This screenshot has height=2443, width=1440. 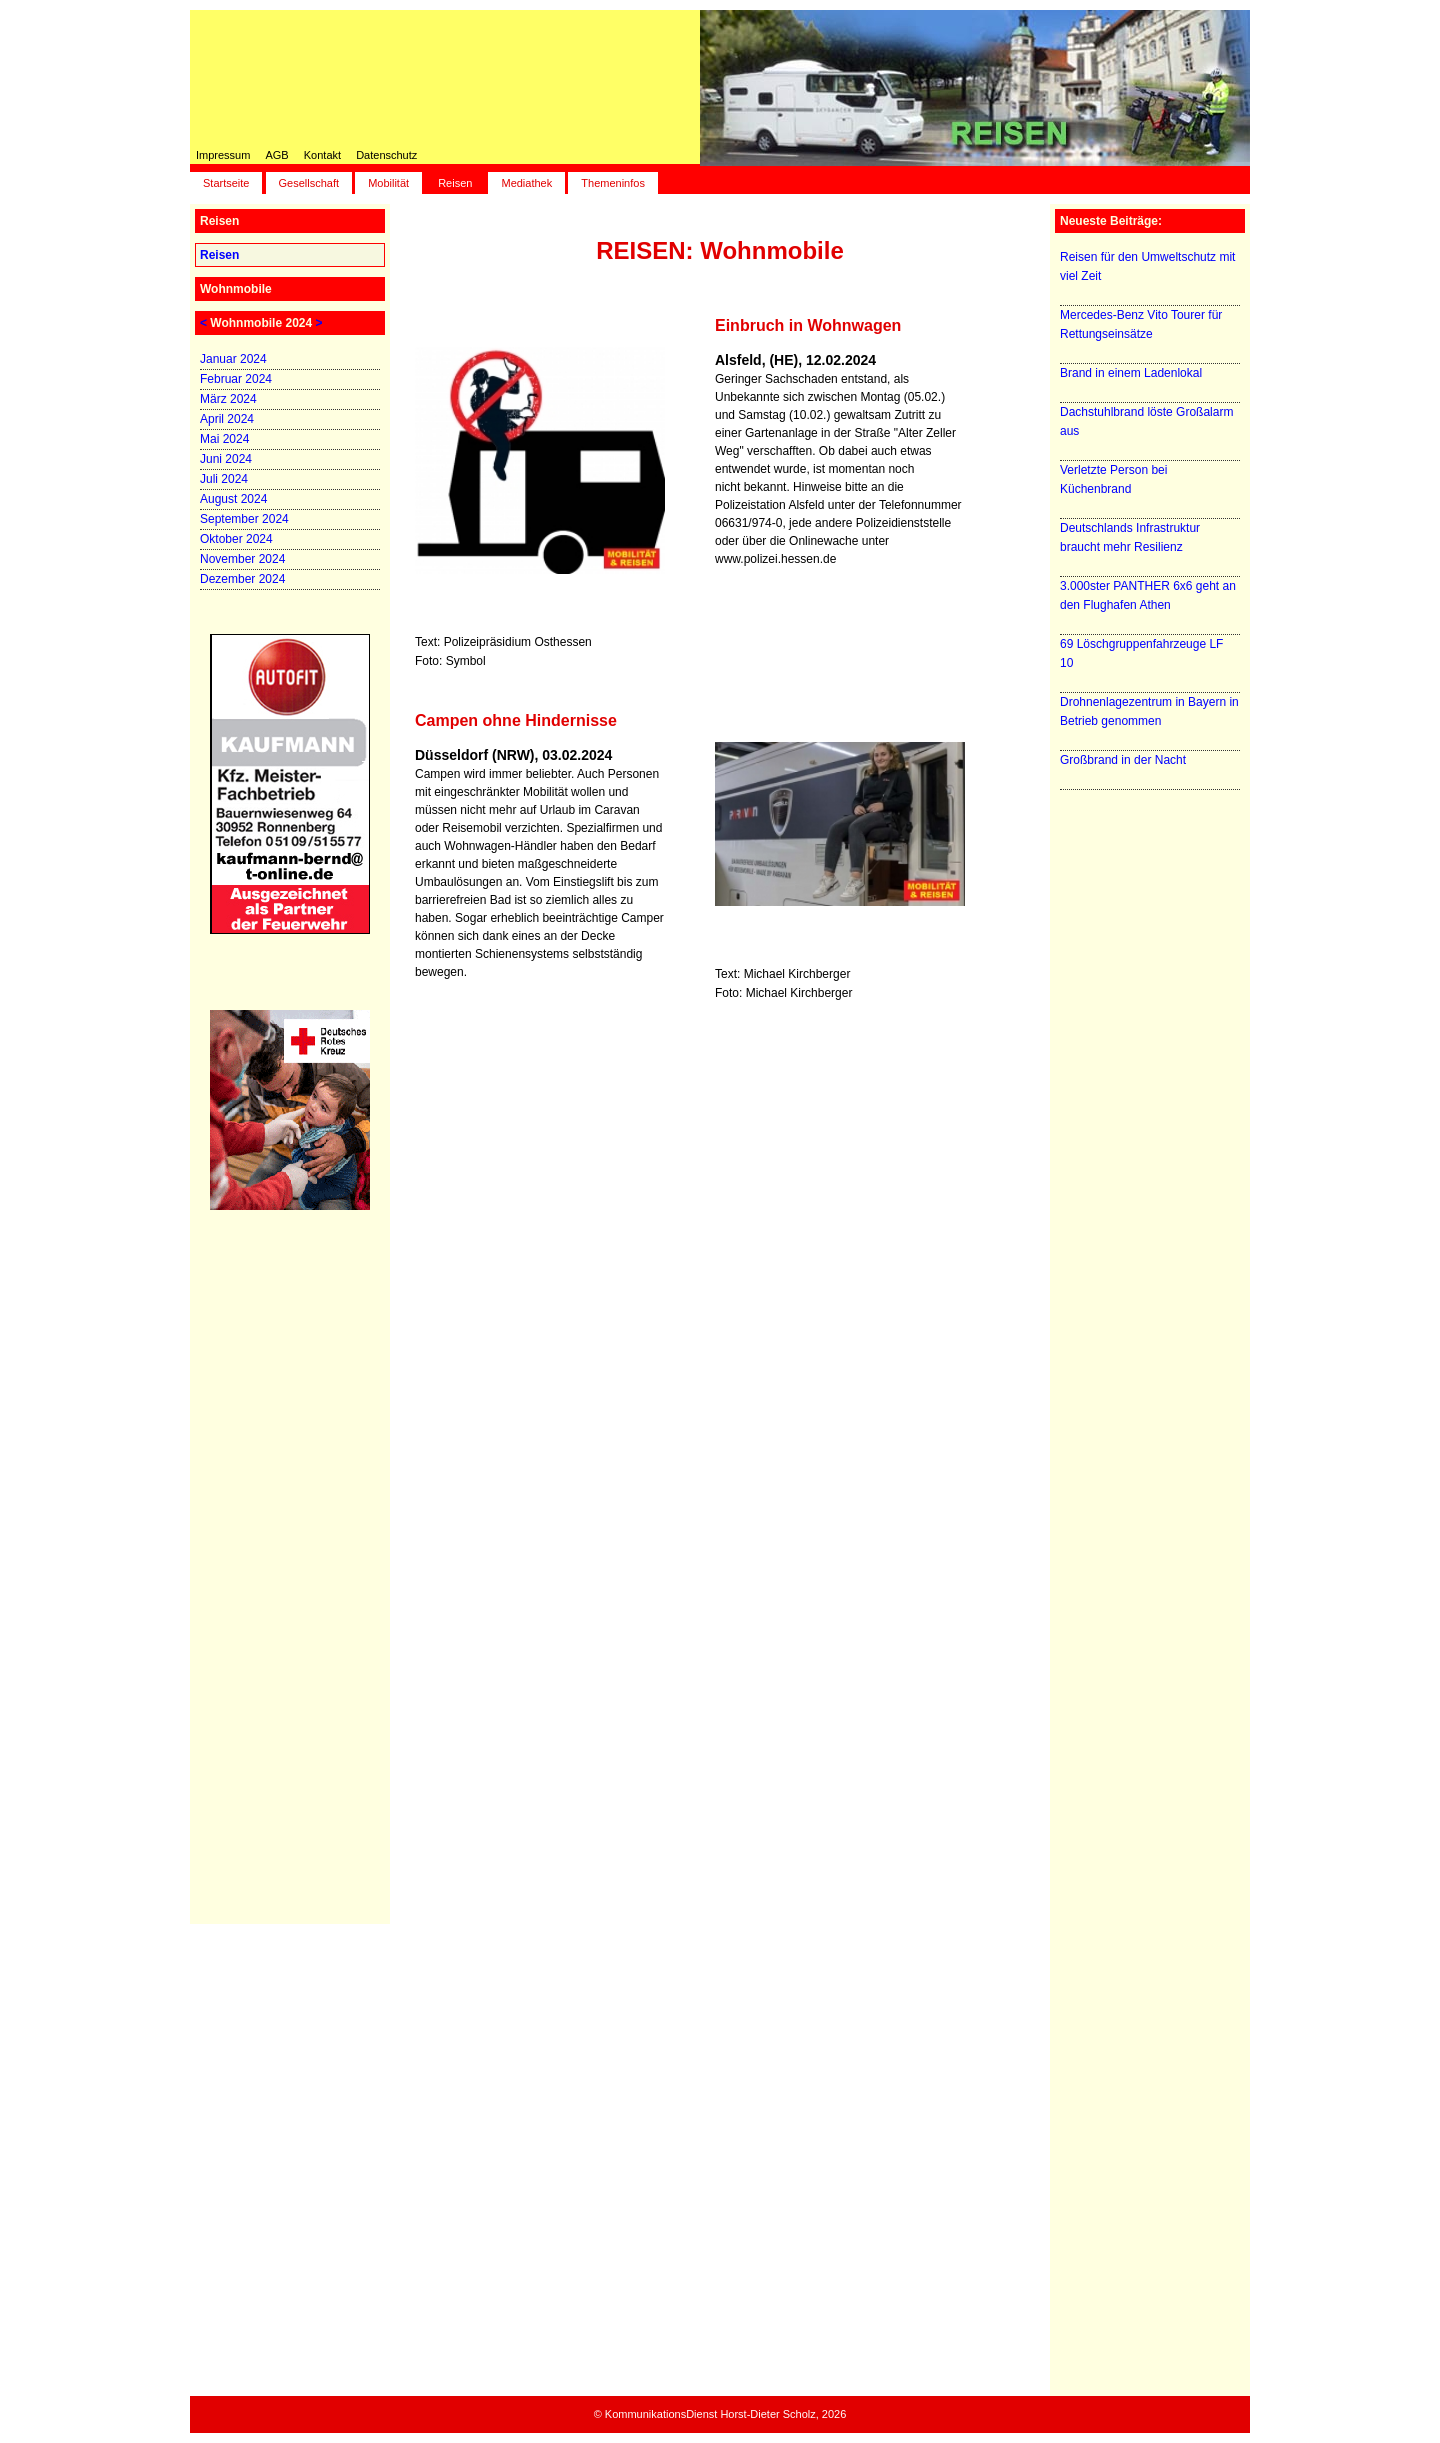 I want to click on Mai 2024, so click(x=224, y=439).